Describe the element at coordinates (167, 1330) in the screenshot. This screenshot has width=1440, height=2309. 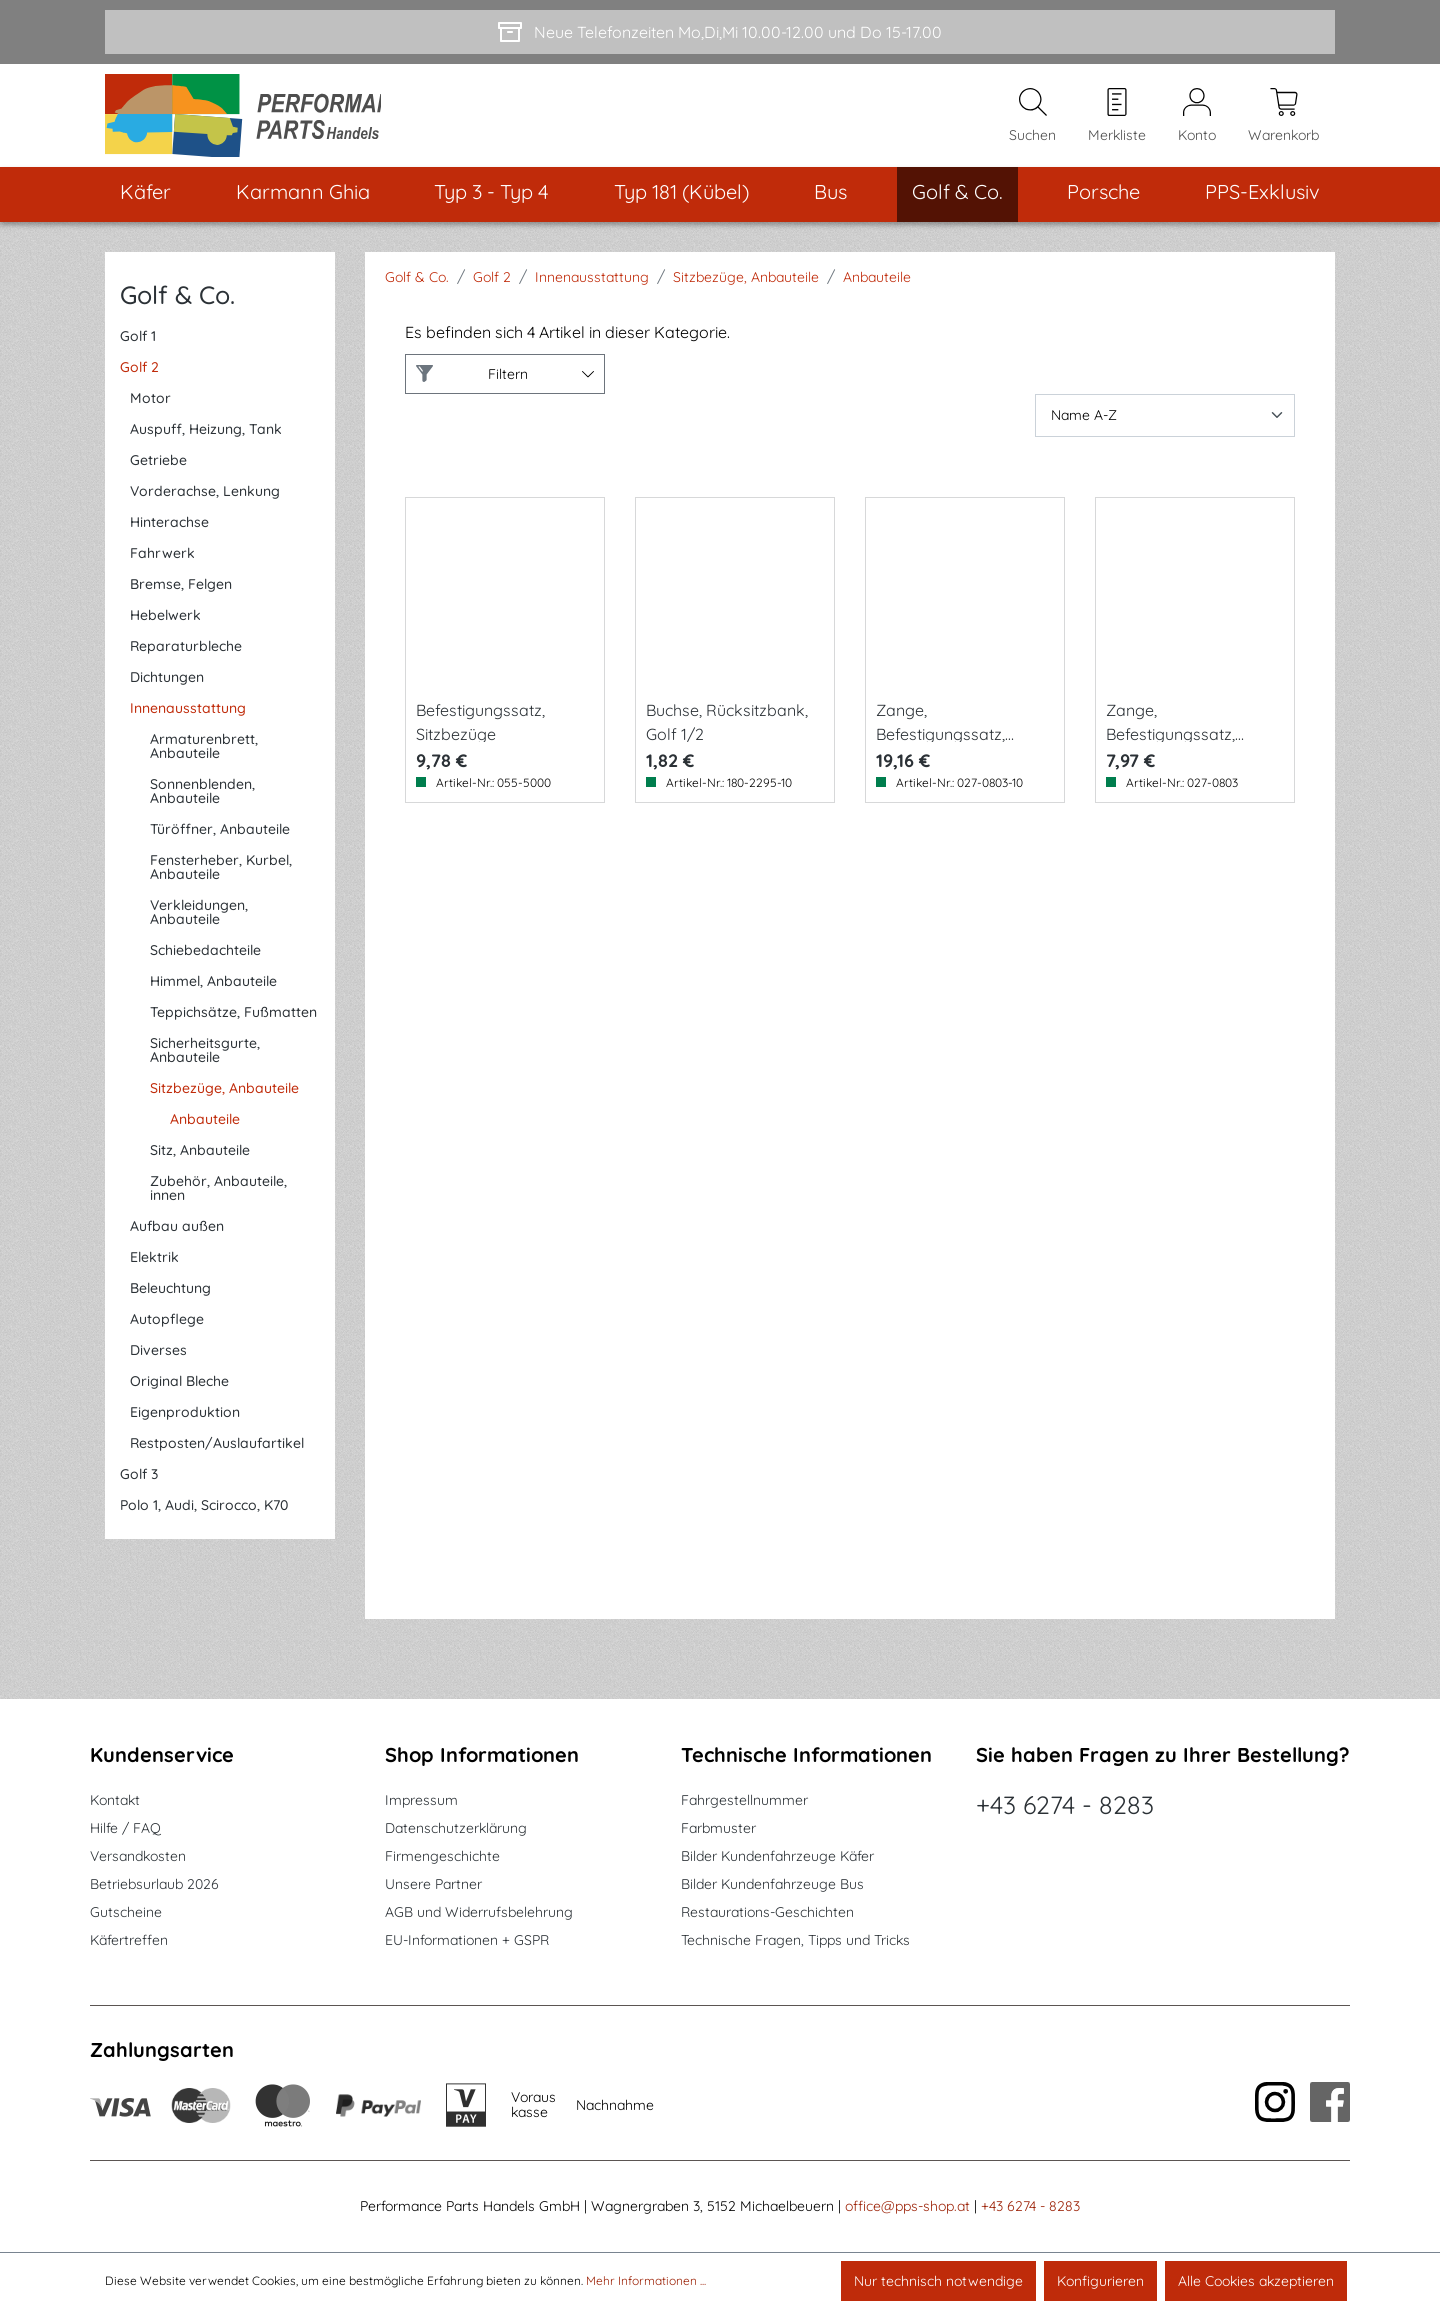
I see `Autopflege` at that location.